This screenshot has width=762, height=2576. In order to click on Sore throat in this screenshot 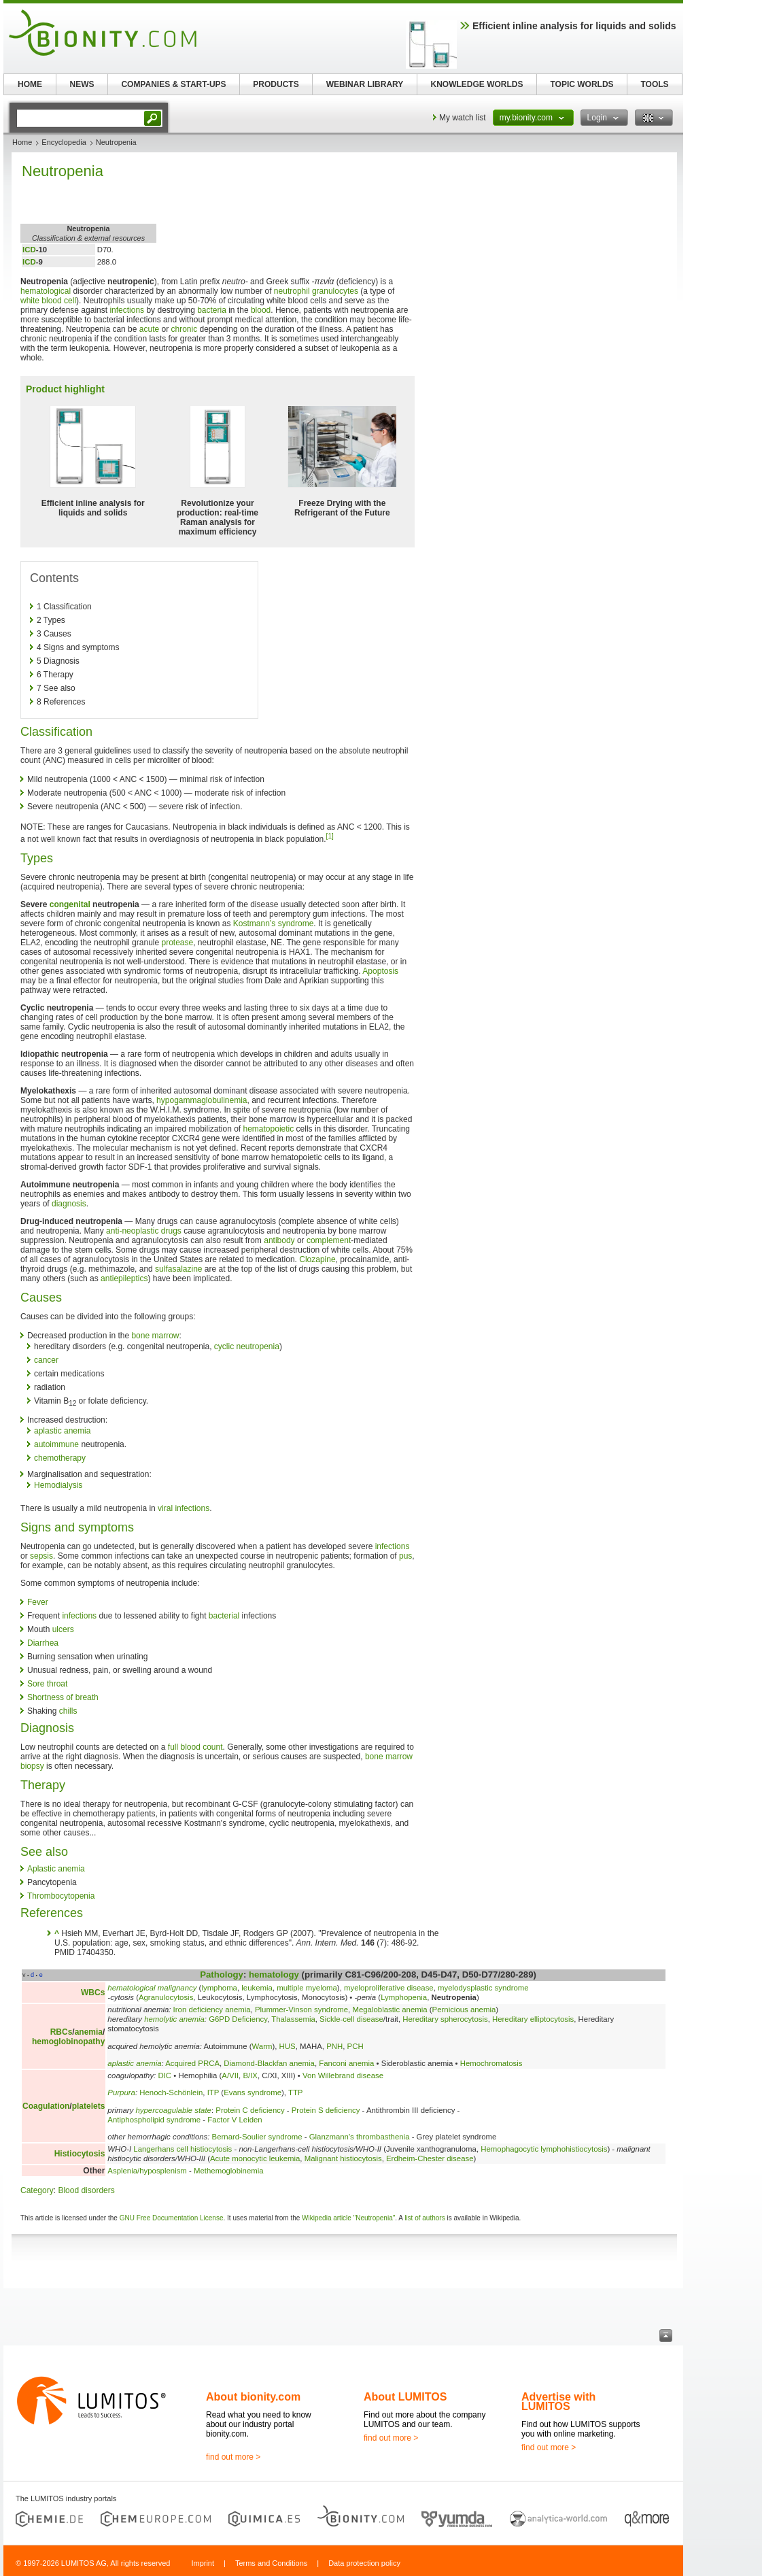, I will do `click(47, 1684)`.